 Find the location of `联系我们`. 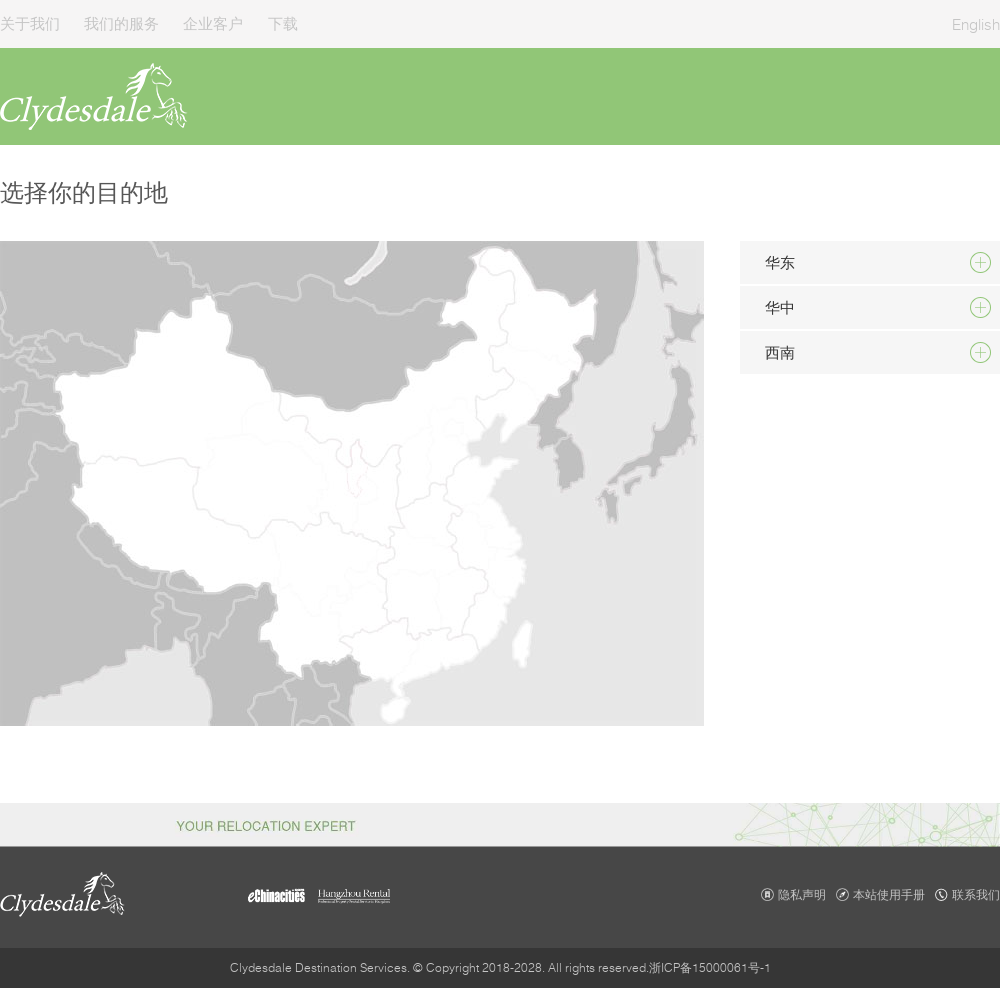

联系我们 is located at coordinates (976, 894).